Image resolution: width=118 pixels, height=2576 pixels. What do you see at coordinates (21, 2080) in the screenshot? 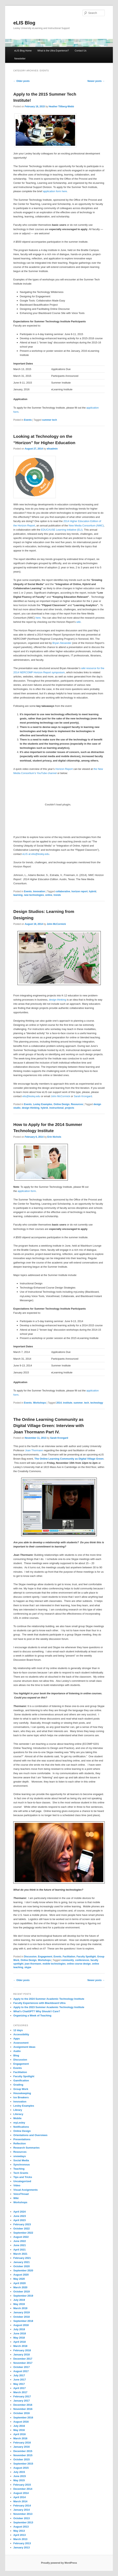
I see `Gamification` at bounding box center [21, 2080].